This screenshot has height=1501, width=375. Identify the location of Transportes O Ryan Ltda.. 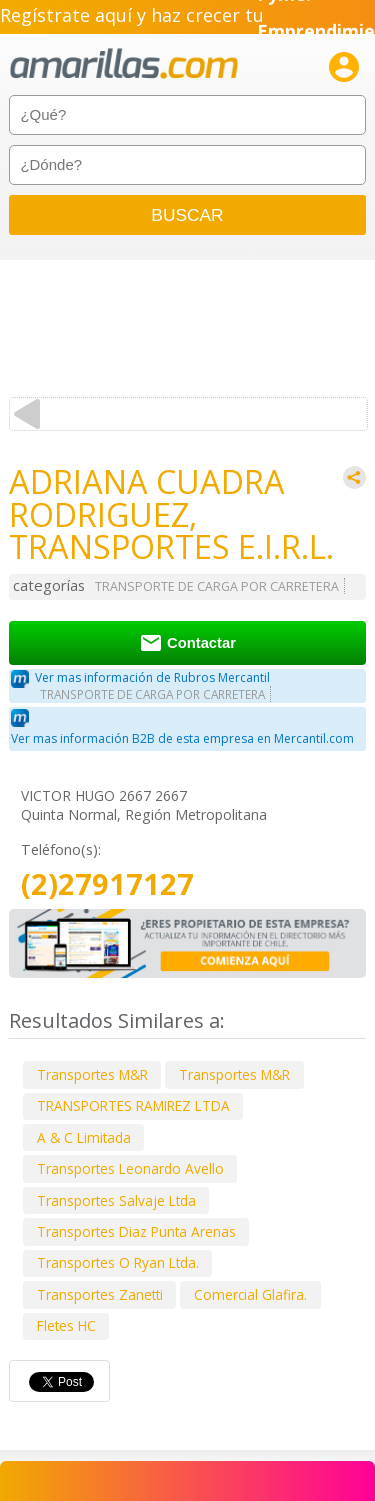
(118, 1262).